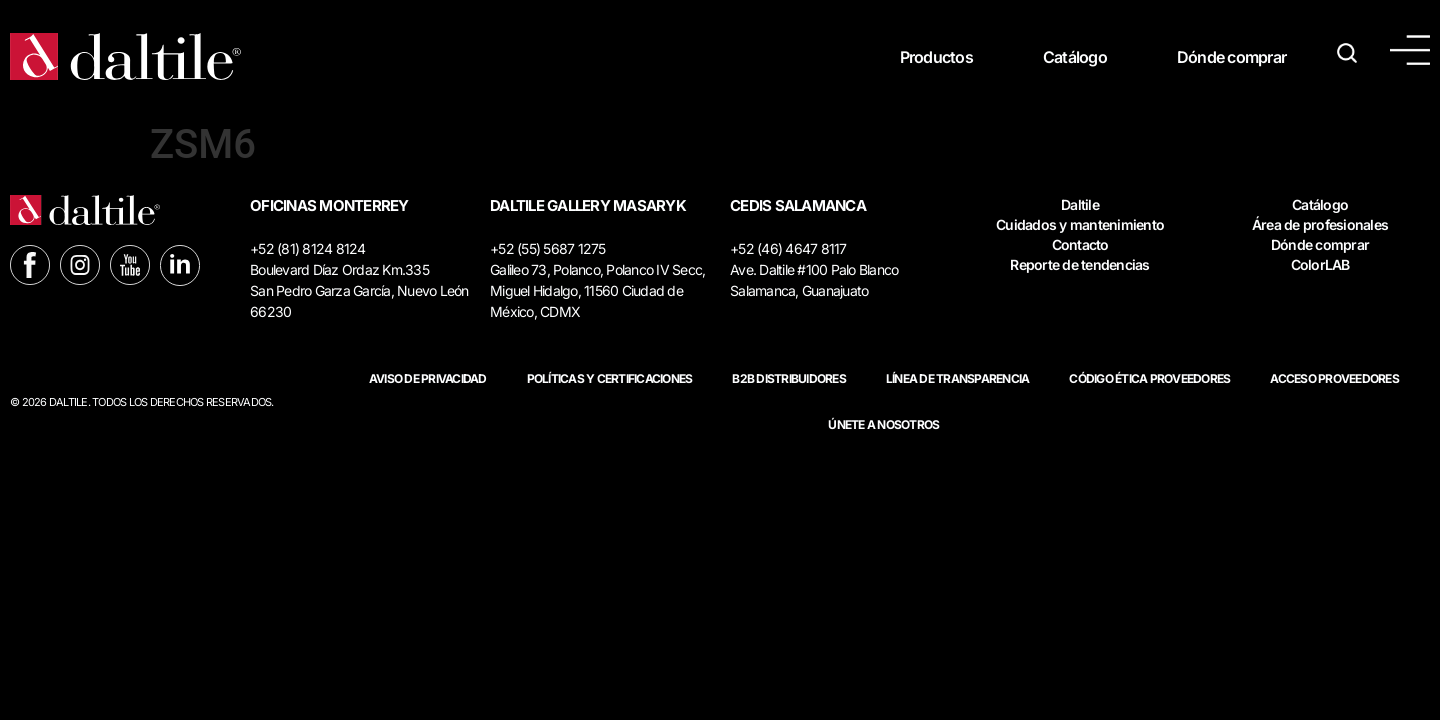 This screenshot has width=1440, height=720. Describe the element at coordinates (610, 378) in the screenshot. I see `POLÍTICAS Y CERTIFICACIONES` at that location.